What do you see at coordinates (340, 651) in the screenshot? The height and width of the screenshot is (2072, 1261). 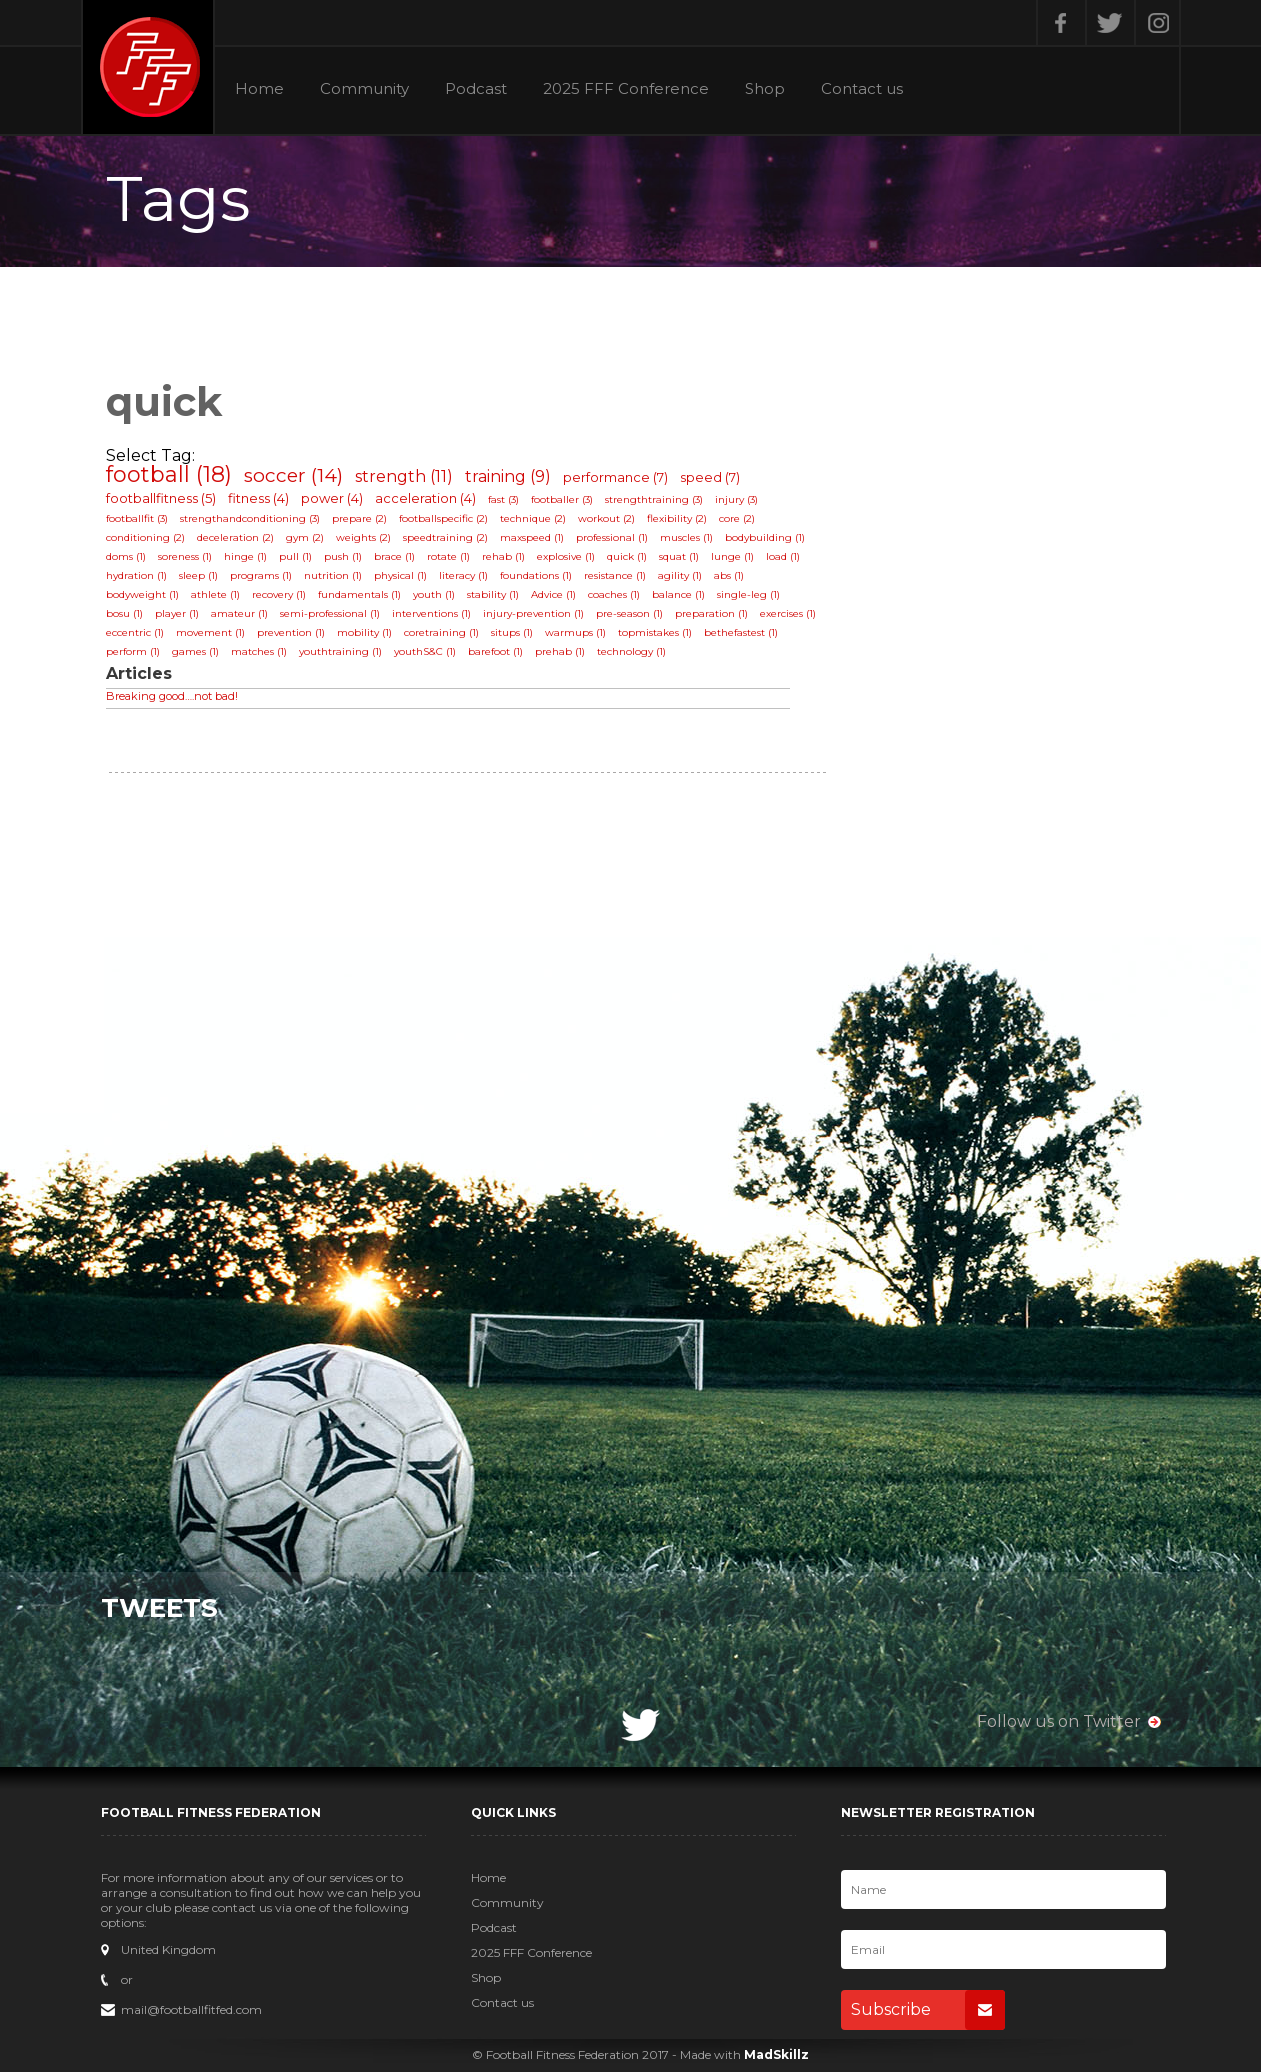 I see `youthtraining (1)` at bounding box center [340, 651].